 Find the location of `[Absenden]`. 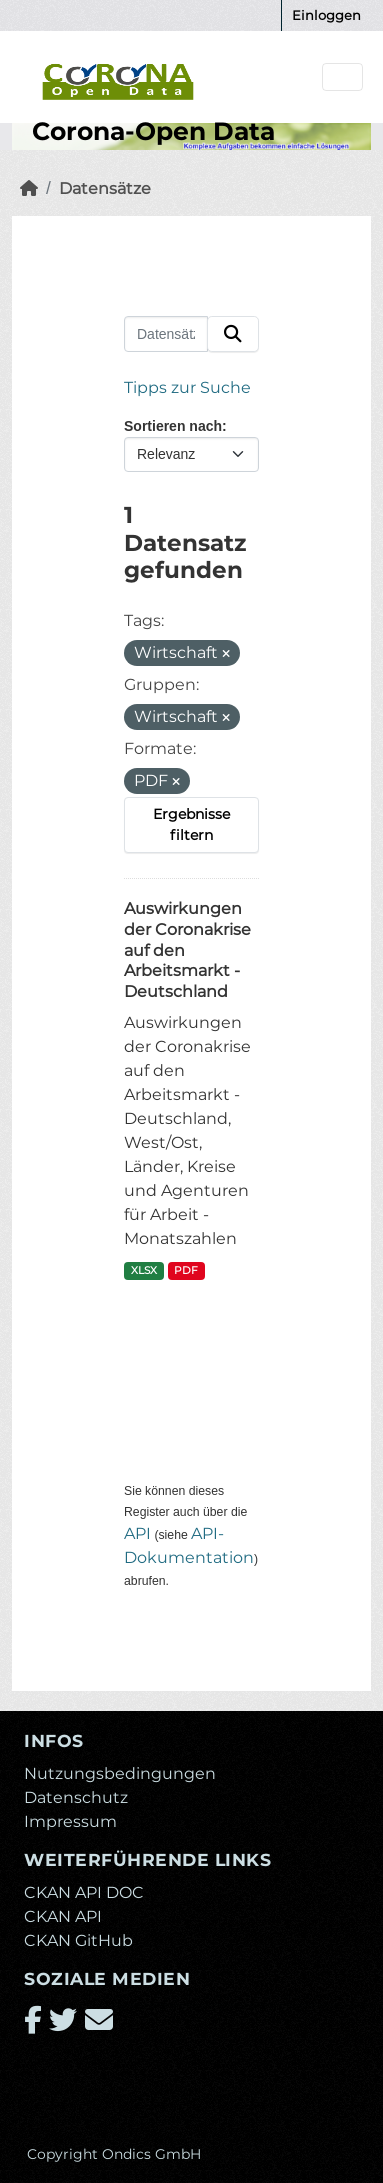

[Absenden] is located at coordinates (233, 334).